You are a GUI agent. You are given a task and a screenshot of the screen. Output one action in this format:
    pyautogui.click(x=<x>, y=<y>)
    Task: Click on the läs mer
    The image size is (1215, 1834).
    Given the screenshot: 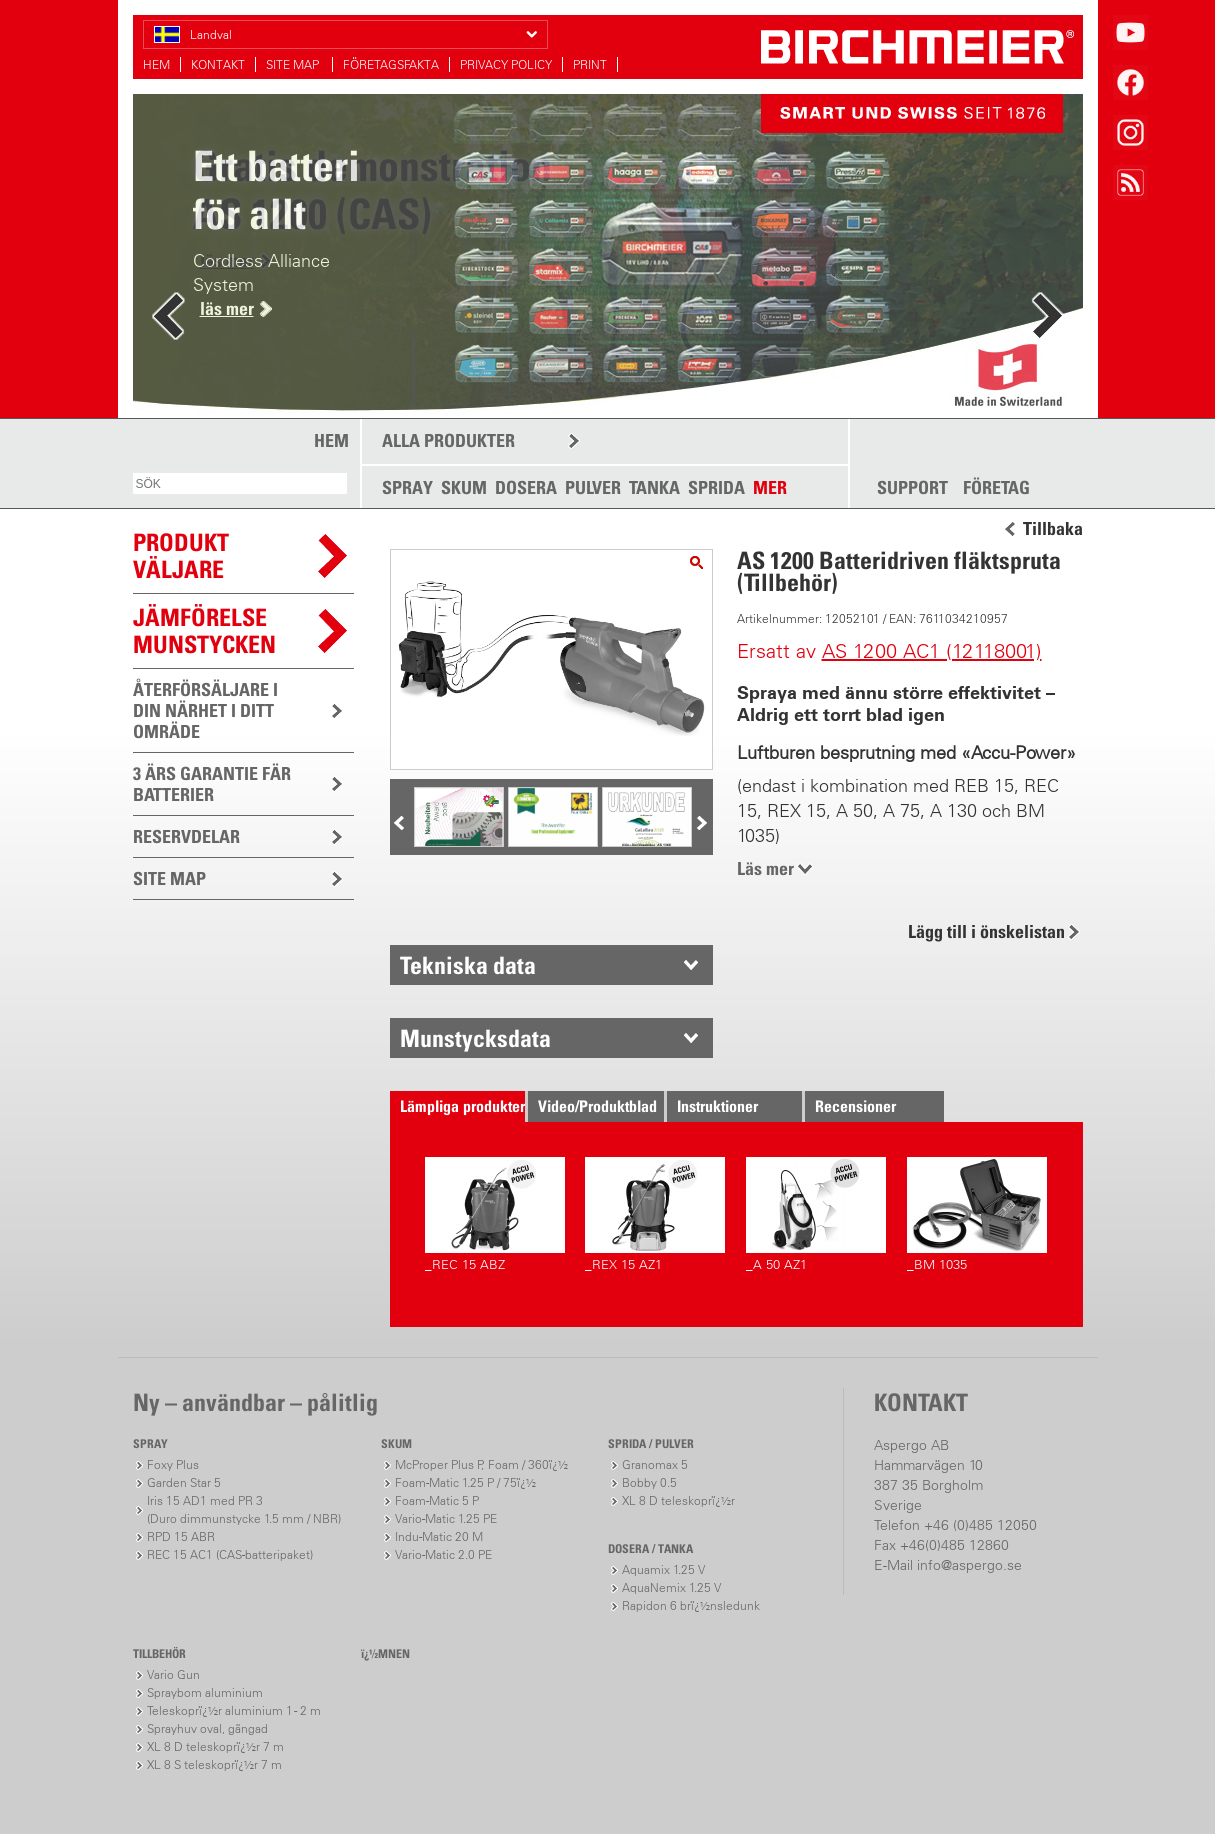 What is the action you would take?
    pyautogui.click(x=227, y=308)
    